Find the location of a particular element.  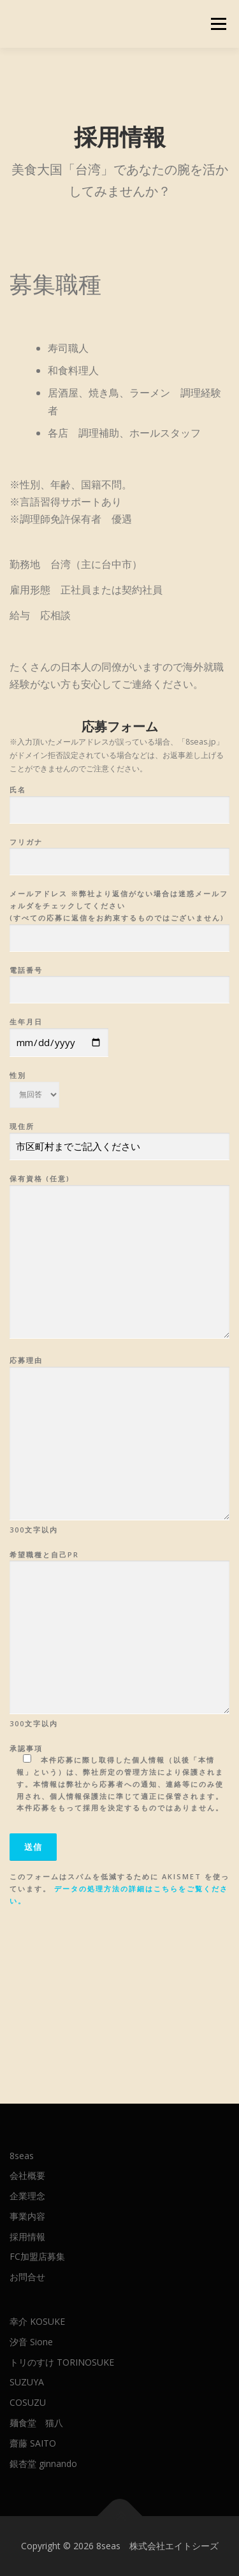

希望職種と自己PR 300文字以内 is located at coordinates (119, 1639).